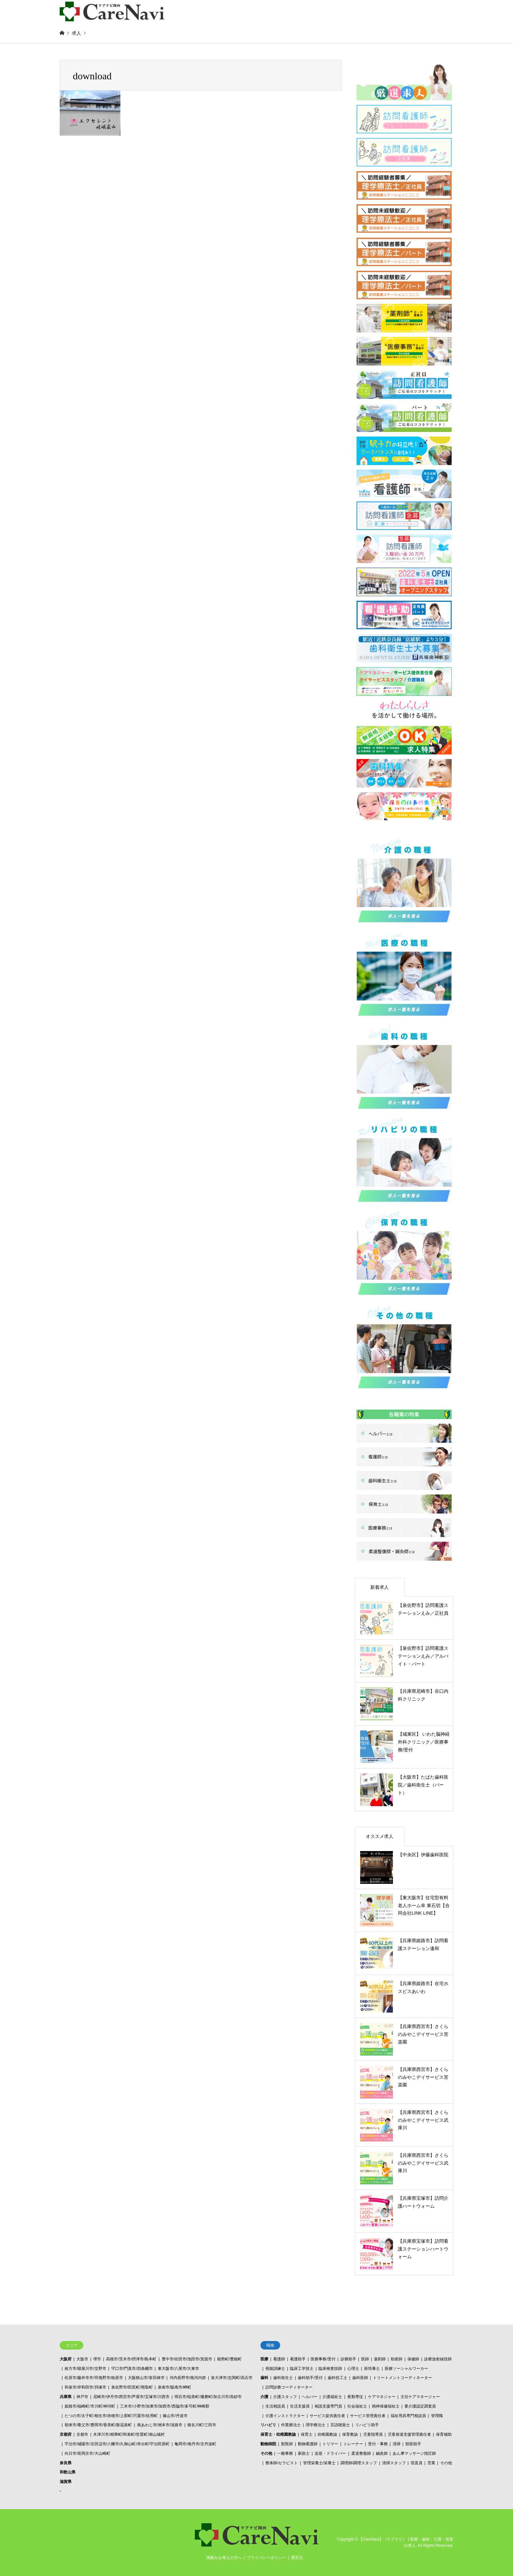  I want to click on 明石市/稲美町/播磨町/加古川市/高砂市, so click(208, 2396).